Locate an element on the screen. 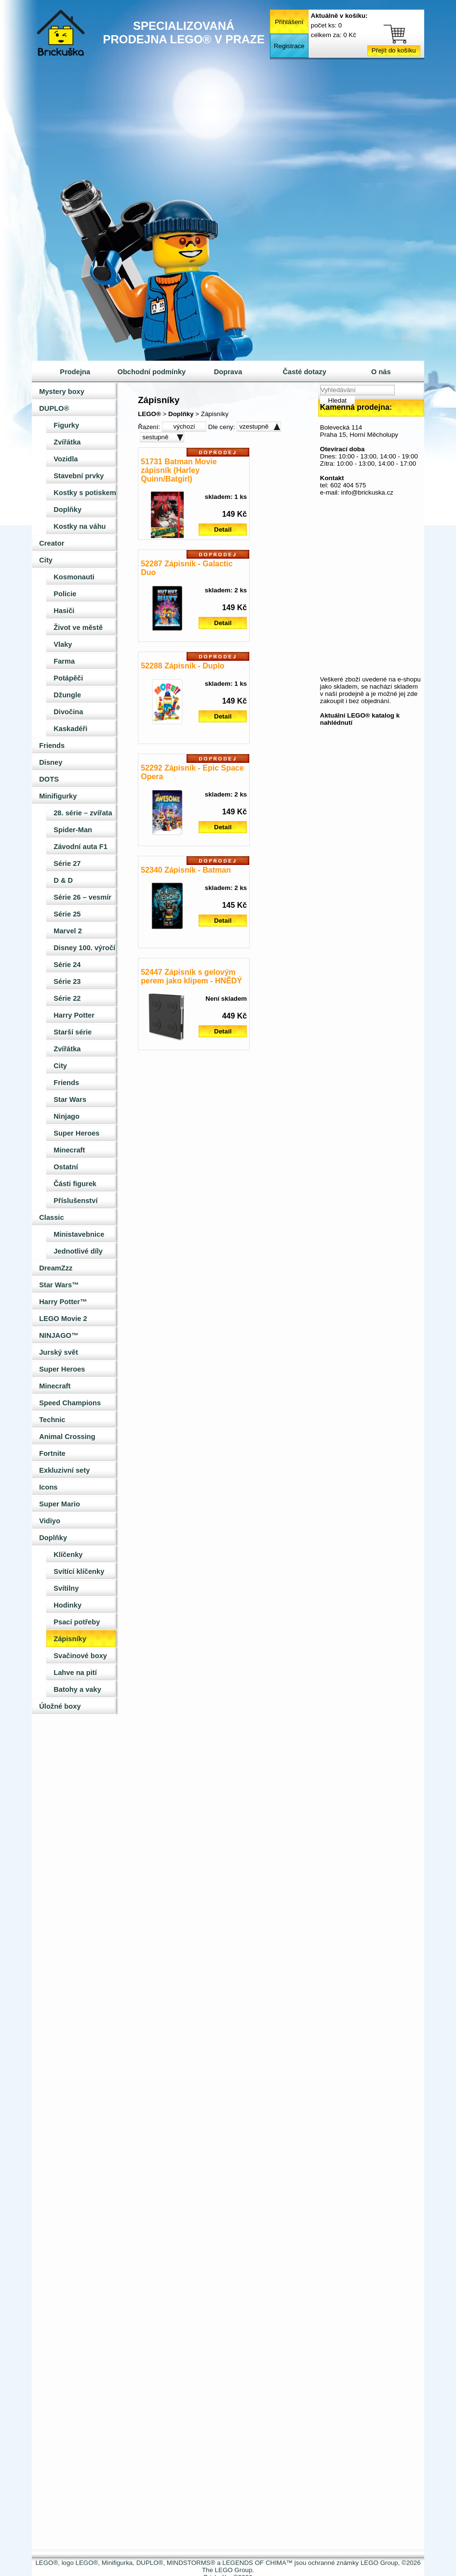 This screenshot has height=2576, width=456. Farma is located at coordinates (64, 661).